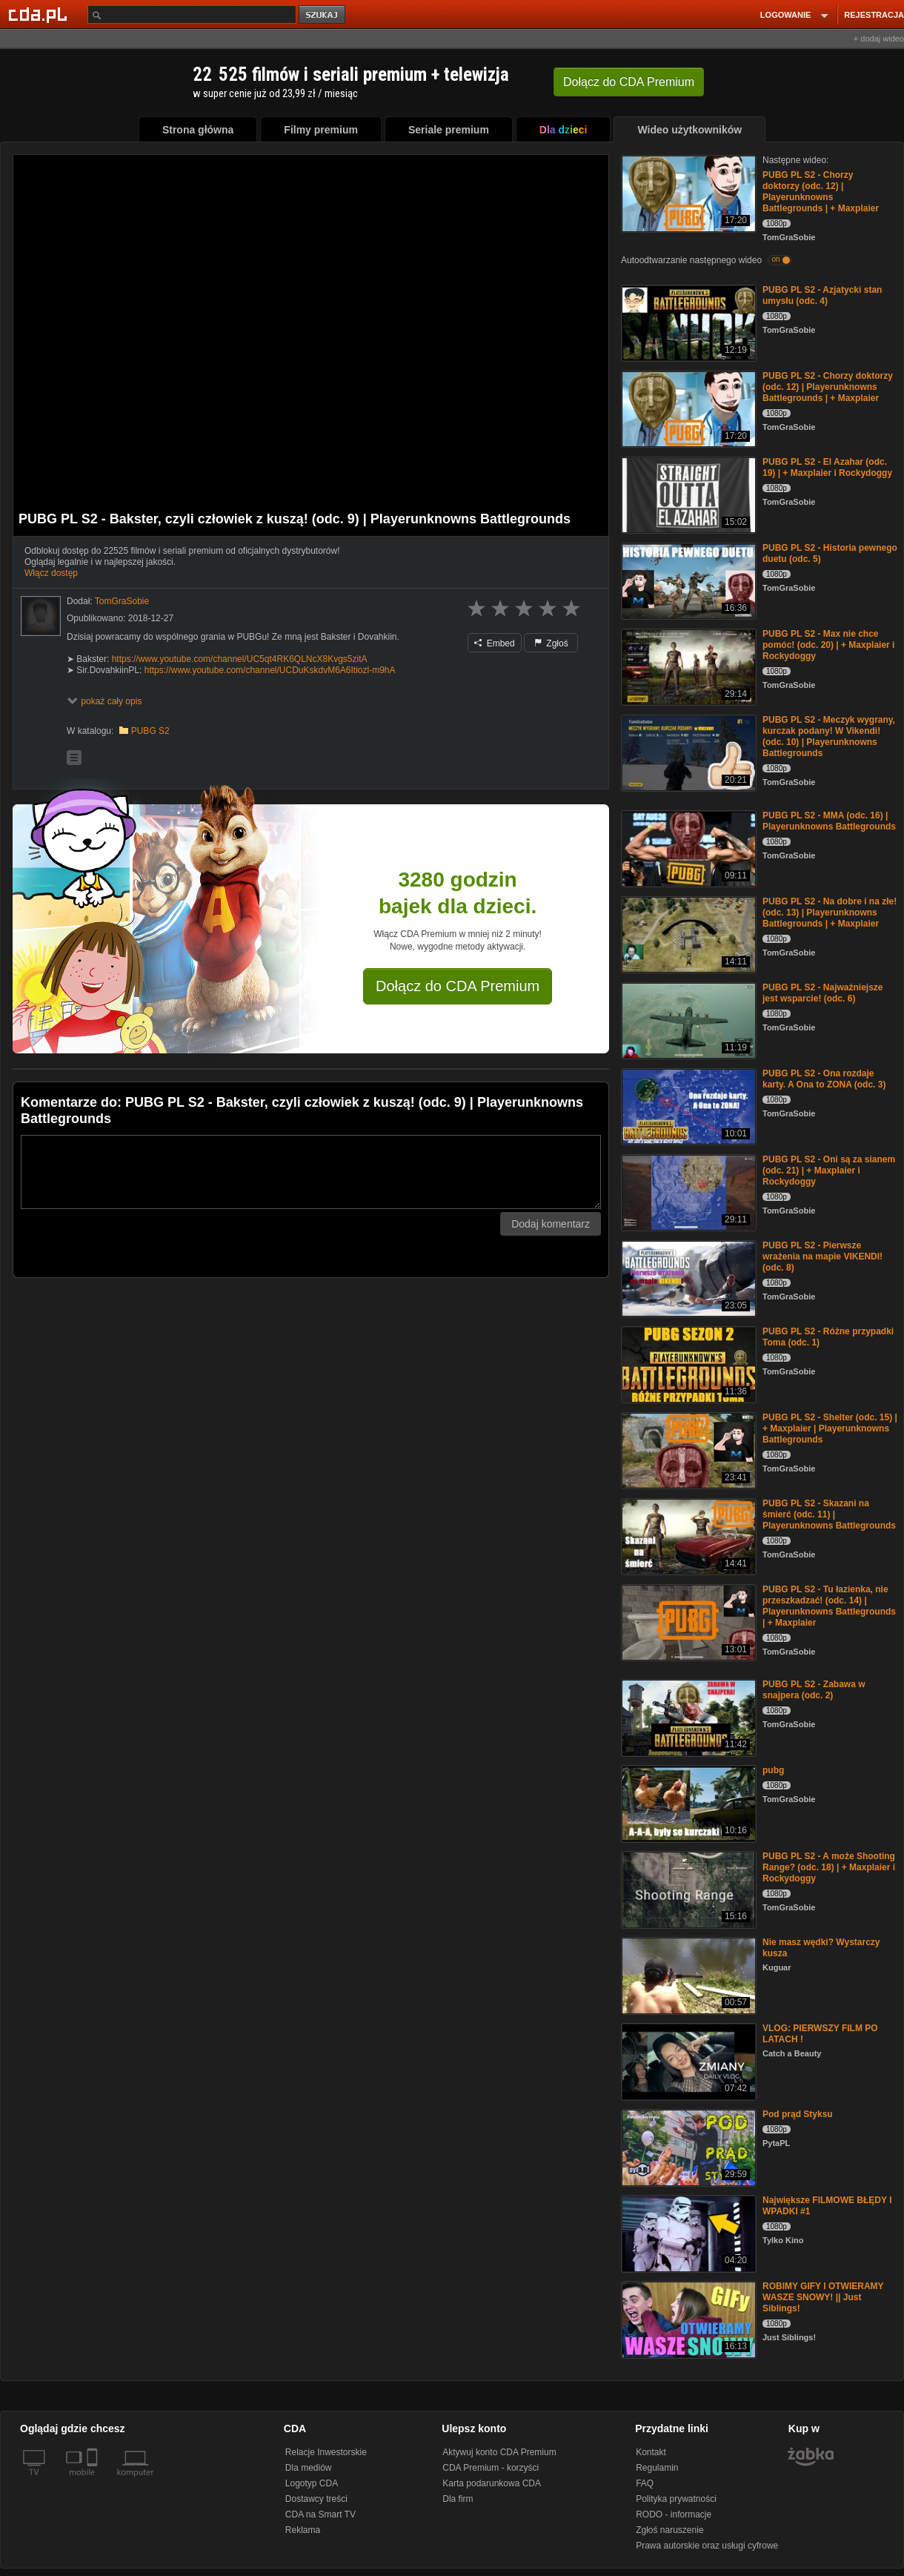  Describe the element at coordinates (270, 670) in the screenshot. I see `https://www.youtube.com/channel/UCDuKskdvM6A6Itiozl-m9hA` at that location.